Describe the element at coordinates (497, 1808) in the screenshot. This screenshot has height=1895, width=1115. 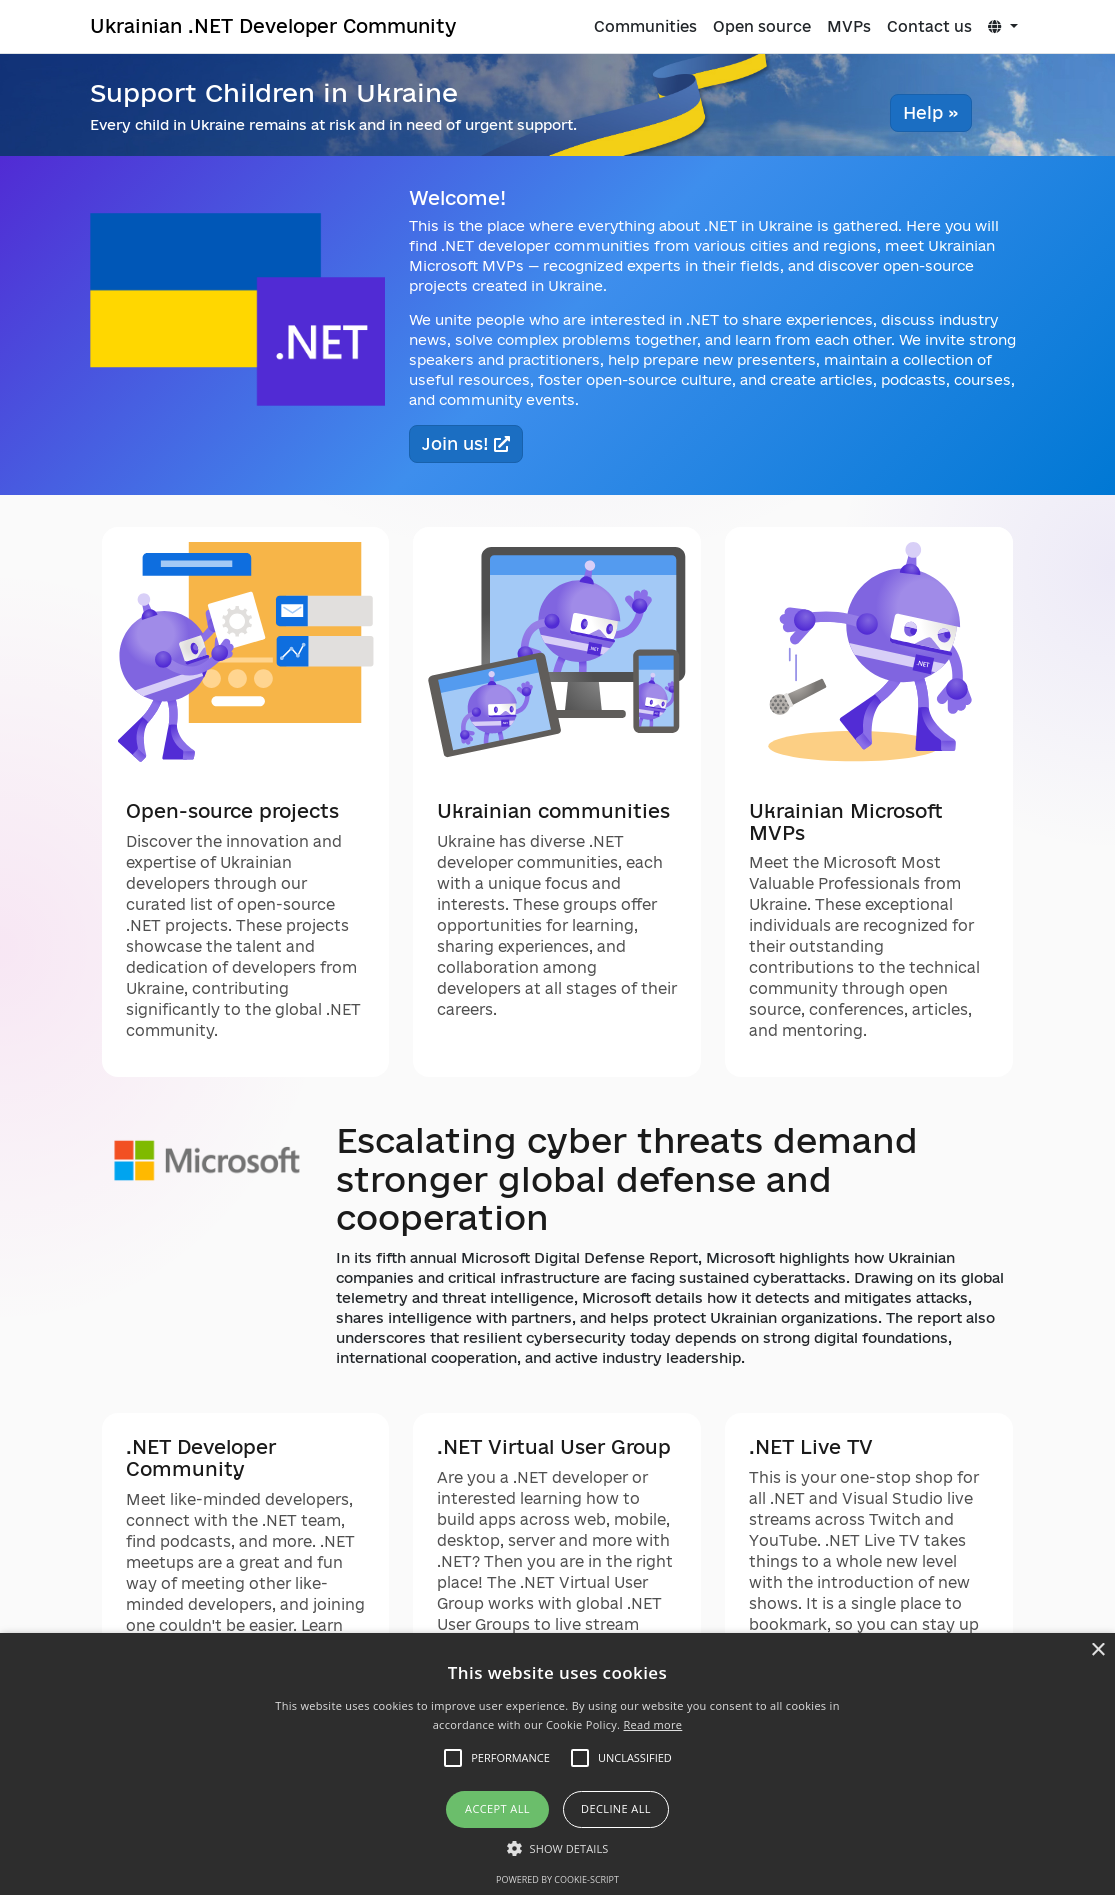
I see `Accept all [button]` at that location.